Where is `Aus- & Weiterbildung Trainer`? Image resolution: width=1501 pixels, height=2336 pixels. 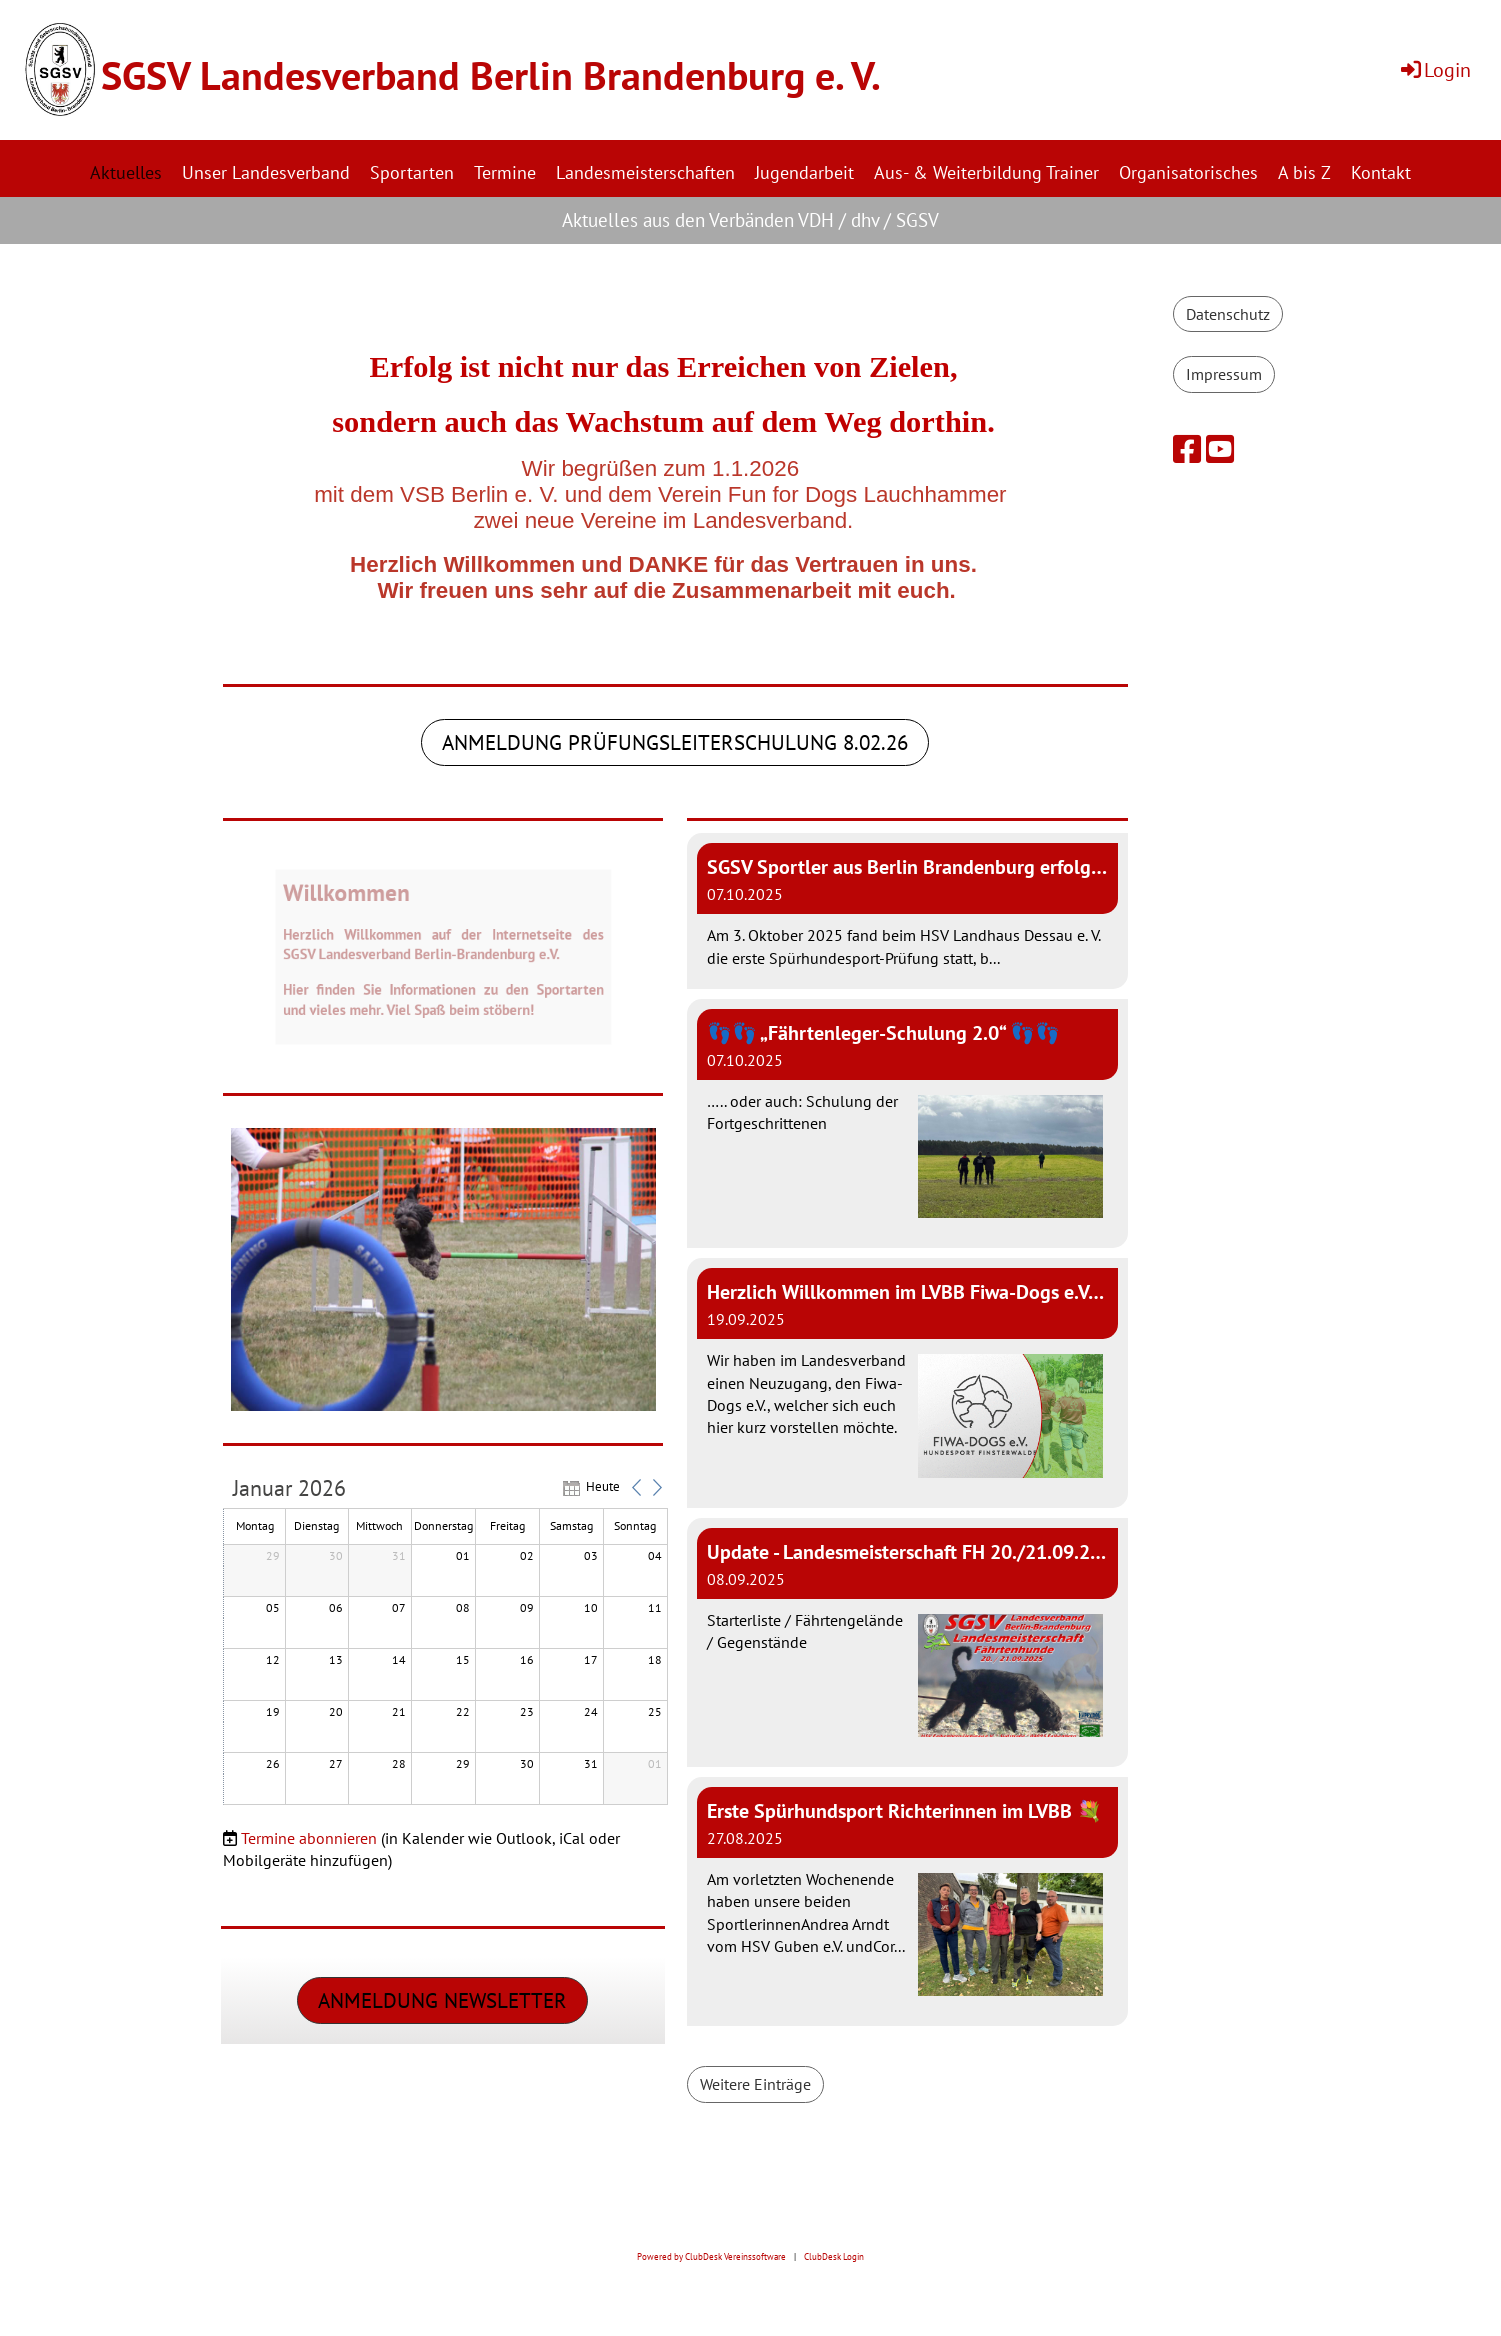 Aus- & Weiterbildung Trainer is located at coordinates (986, 172).